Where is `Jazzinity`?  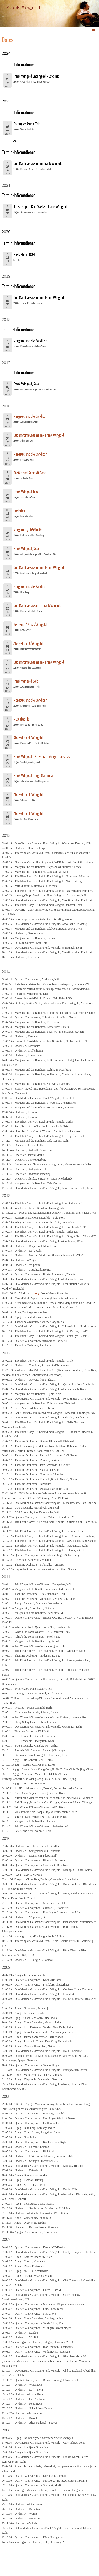 Jazzinity is located at coordinates (35, 1293).